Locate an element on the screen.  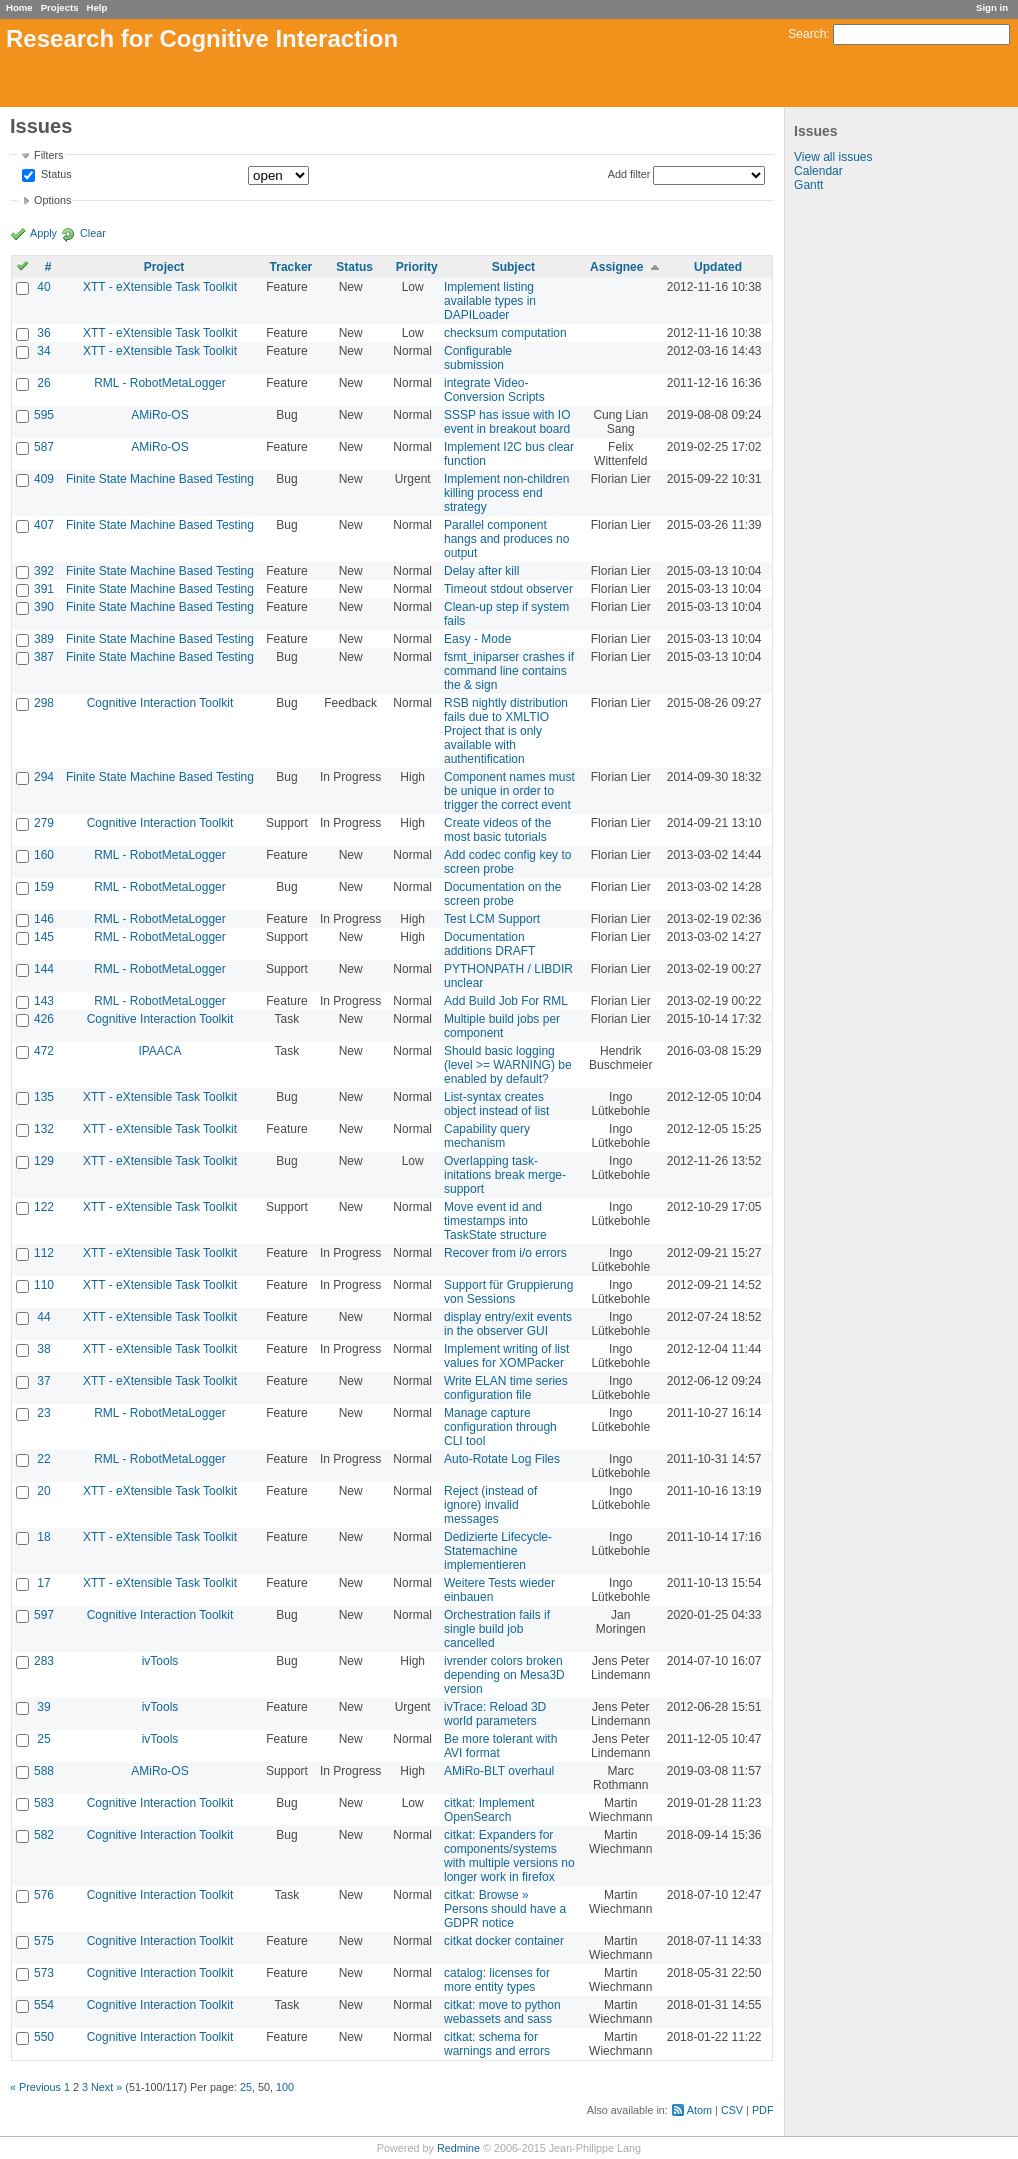
Subject is located at coordinates (513, 267).